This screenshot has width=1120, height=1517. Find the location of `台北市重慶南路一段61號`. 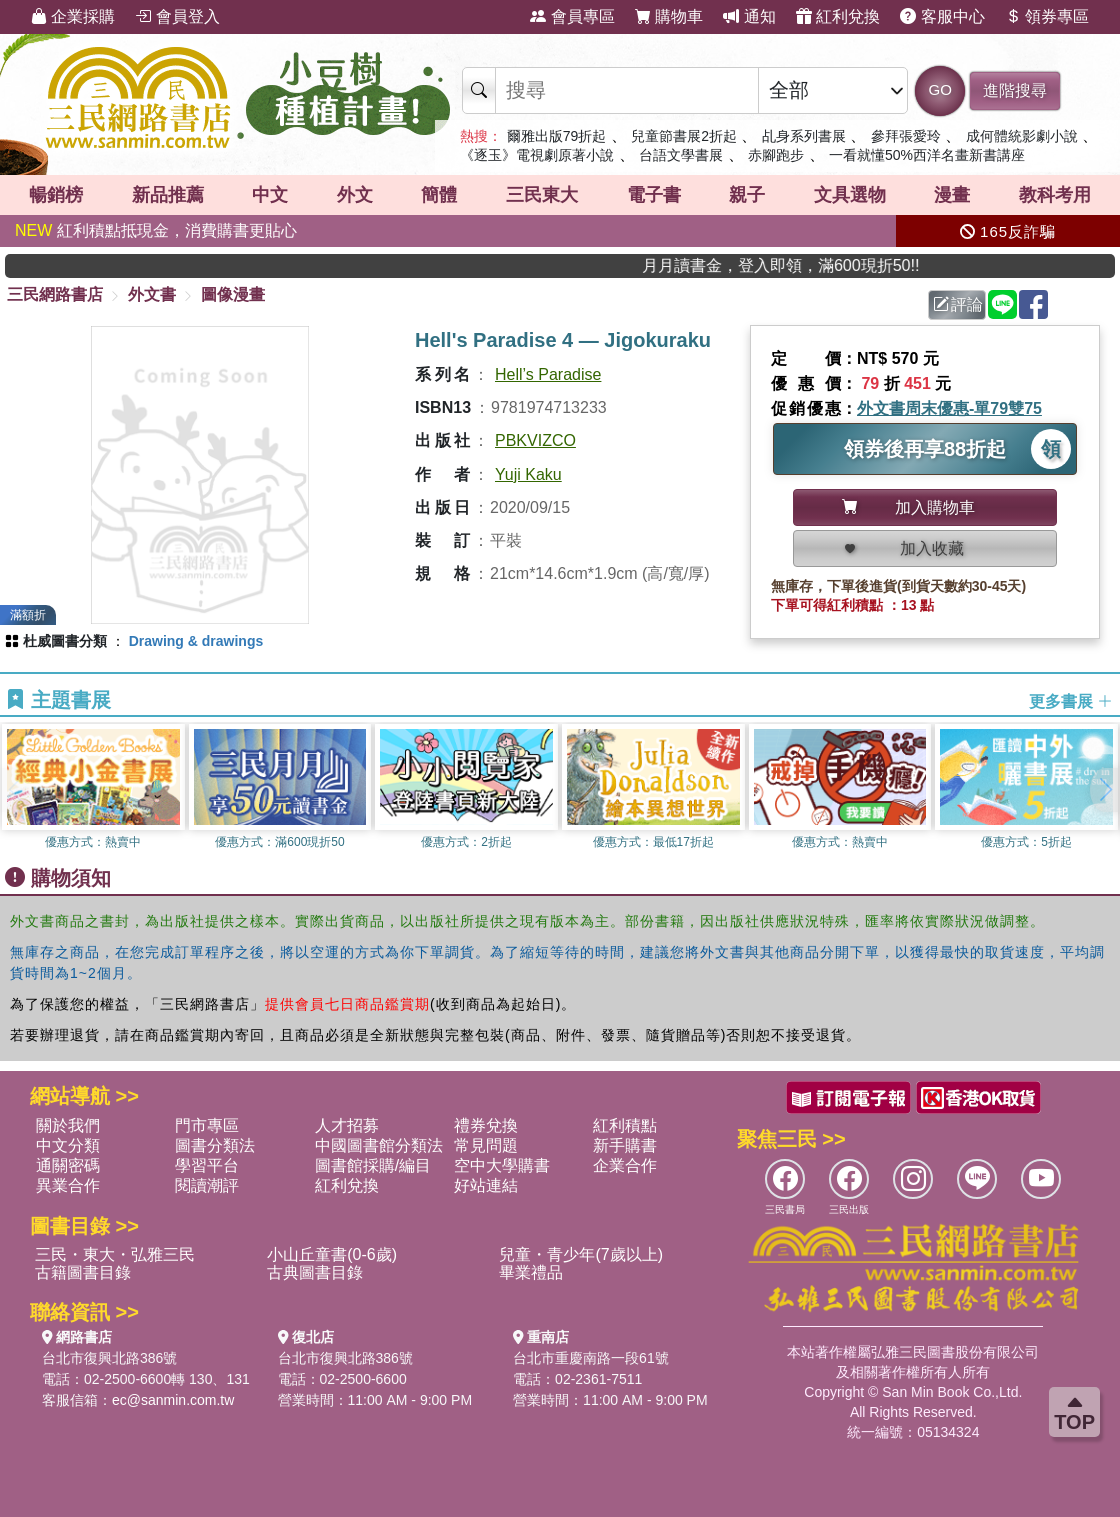

台北市重慶南路一段61號 is located at coordinates (591, 1358).